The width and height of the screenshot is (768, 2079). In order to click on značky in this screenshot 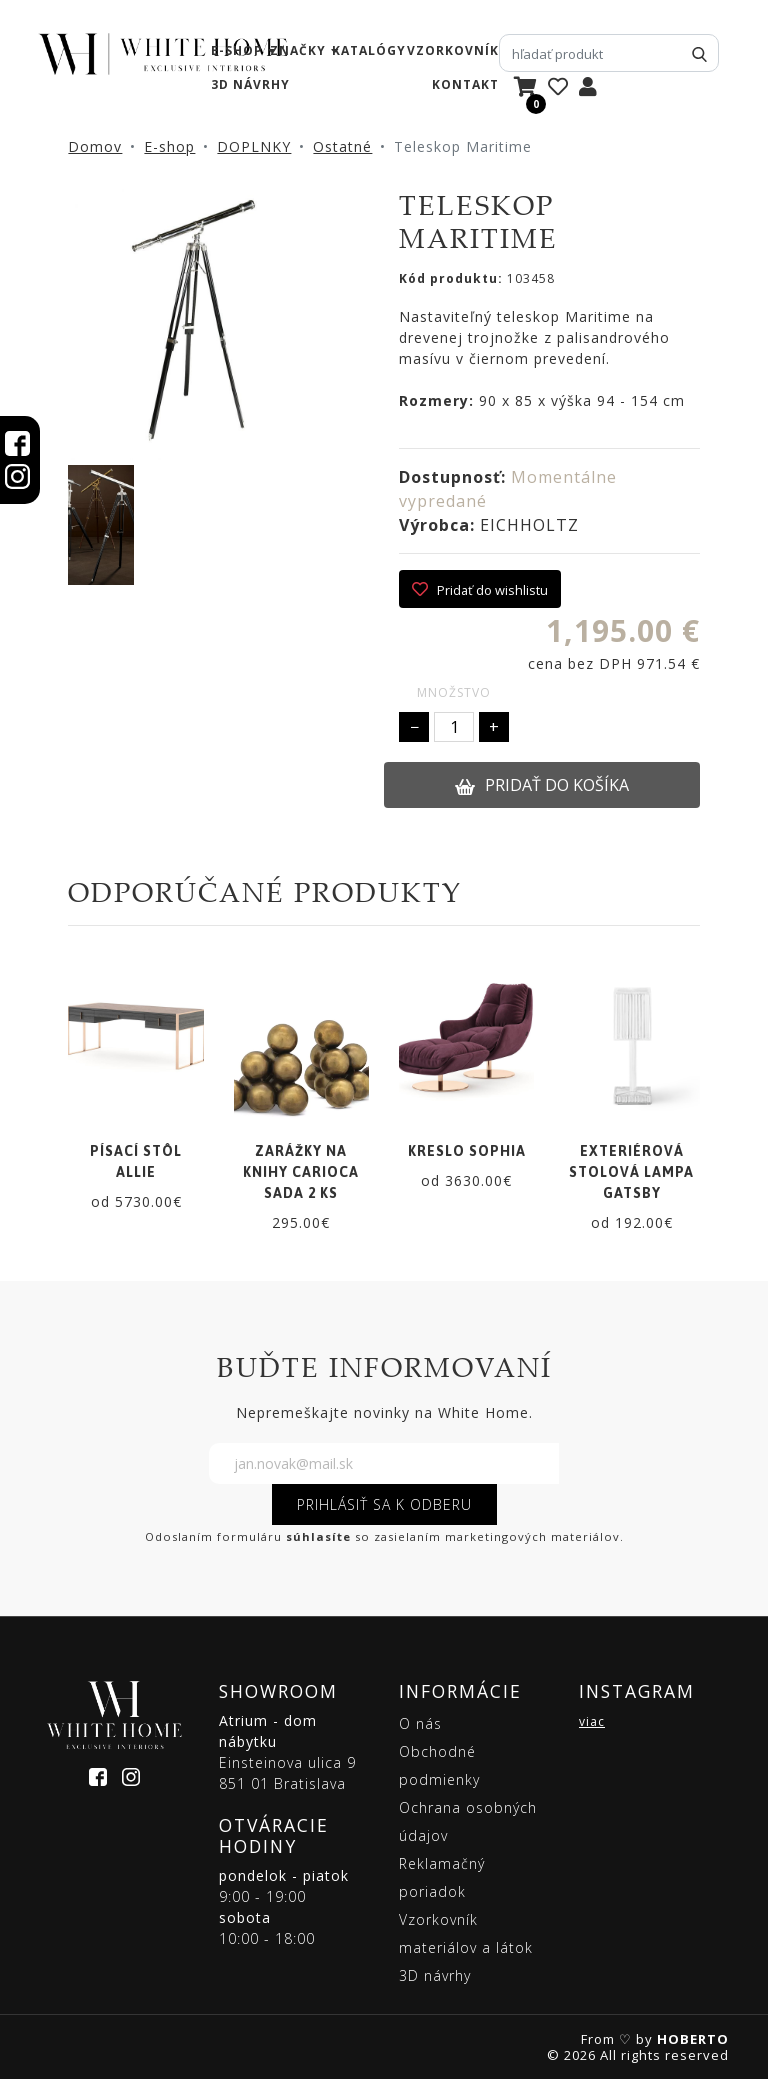, I will do `click(298, 50)`.